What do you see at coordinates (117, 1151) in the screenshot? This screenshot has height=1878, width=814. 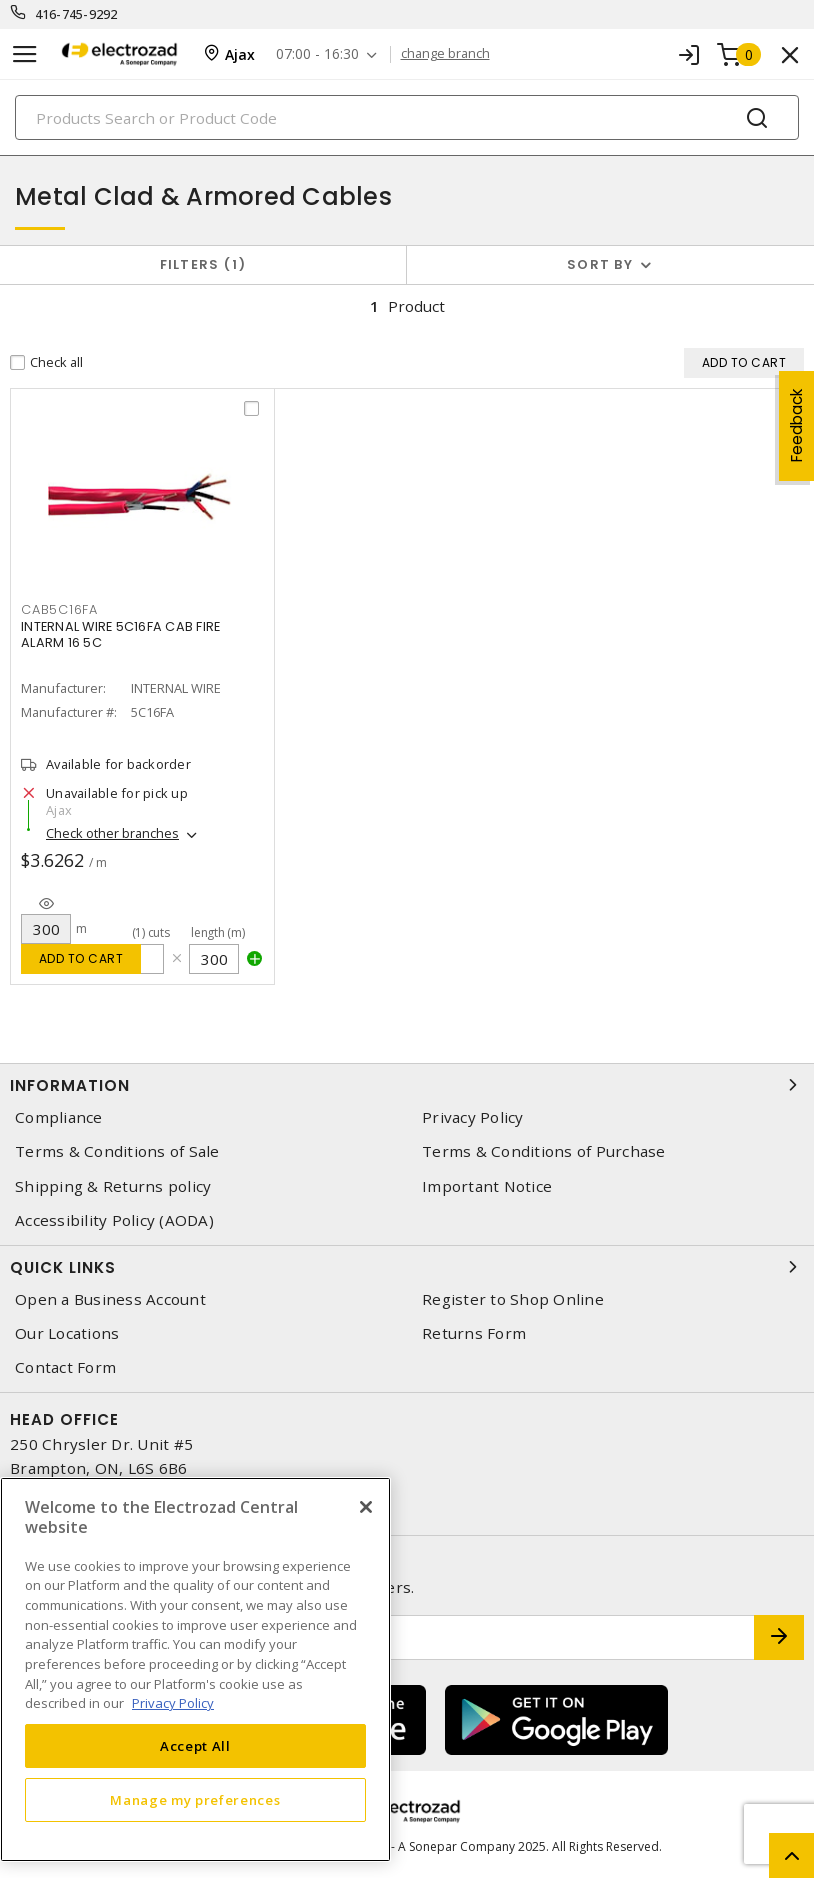 I see `Terms & Conditions of Sale` at bounding box center [117, 1151].